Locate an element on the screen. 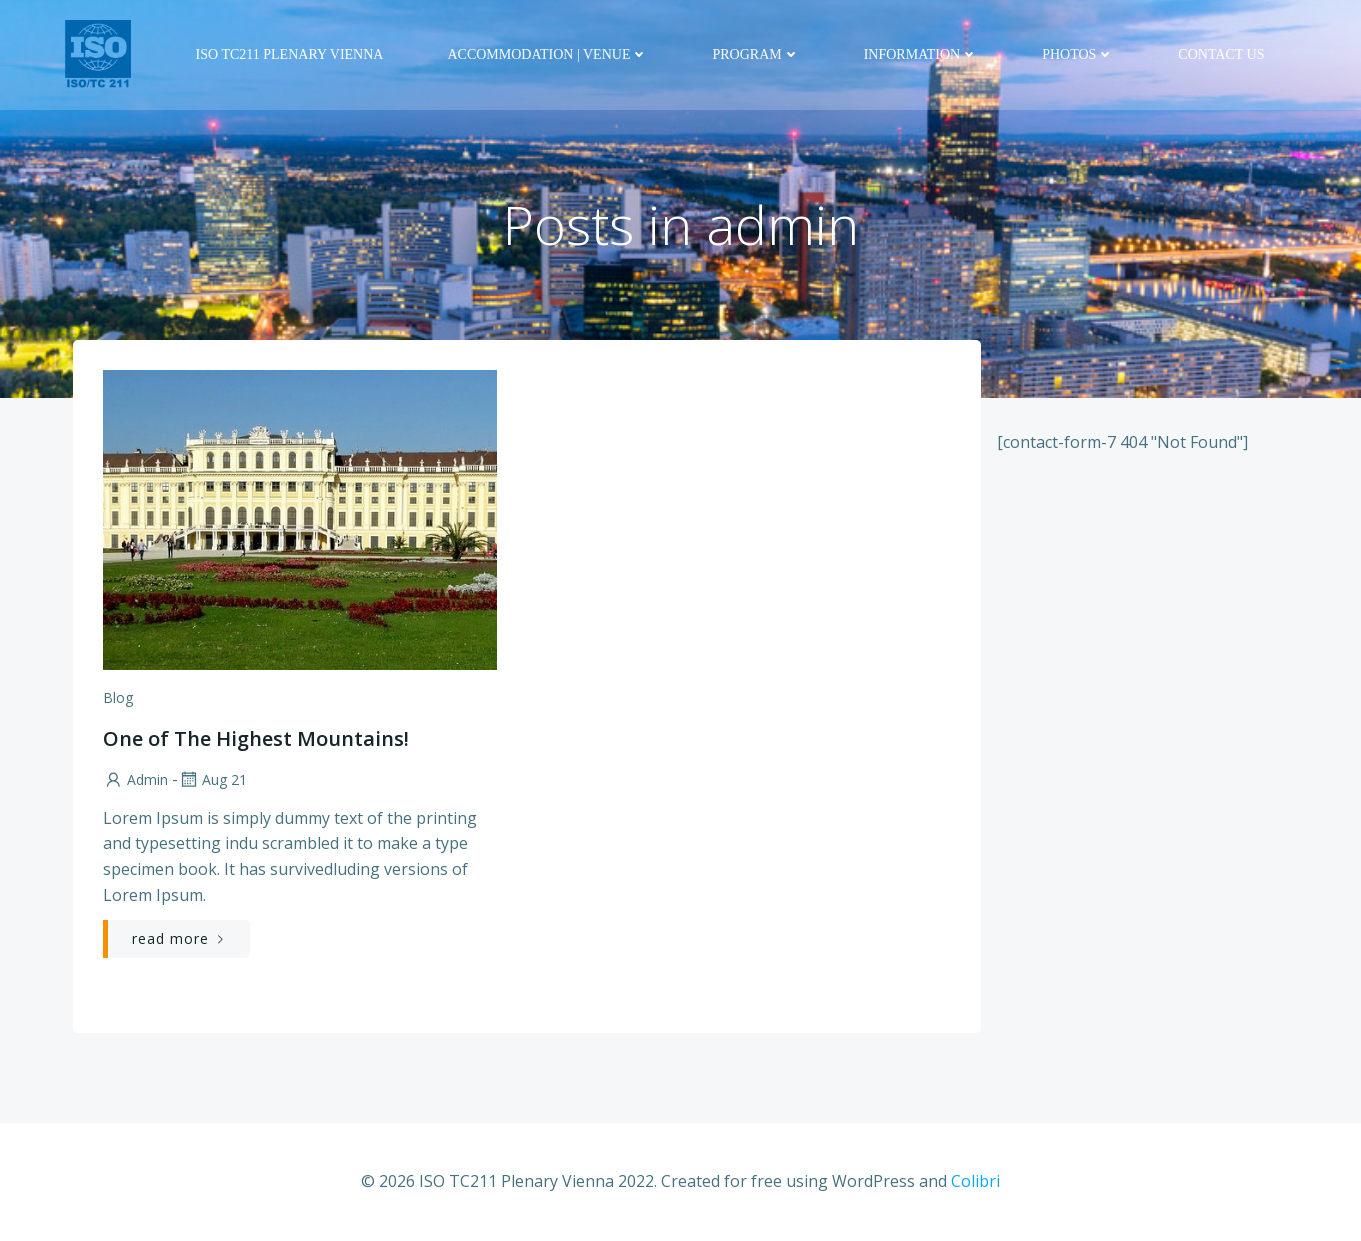 This screenshot has width=1361, height=1241. Photos is located at coordinates (1078, 54).